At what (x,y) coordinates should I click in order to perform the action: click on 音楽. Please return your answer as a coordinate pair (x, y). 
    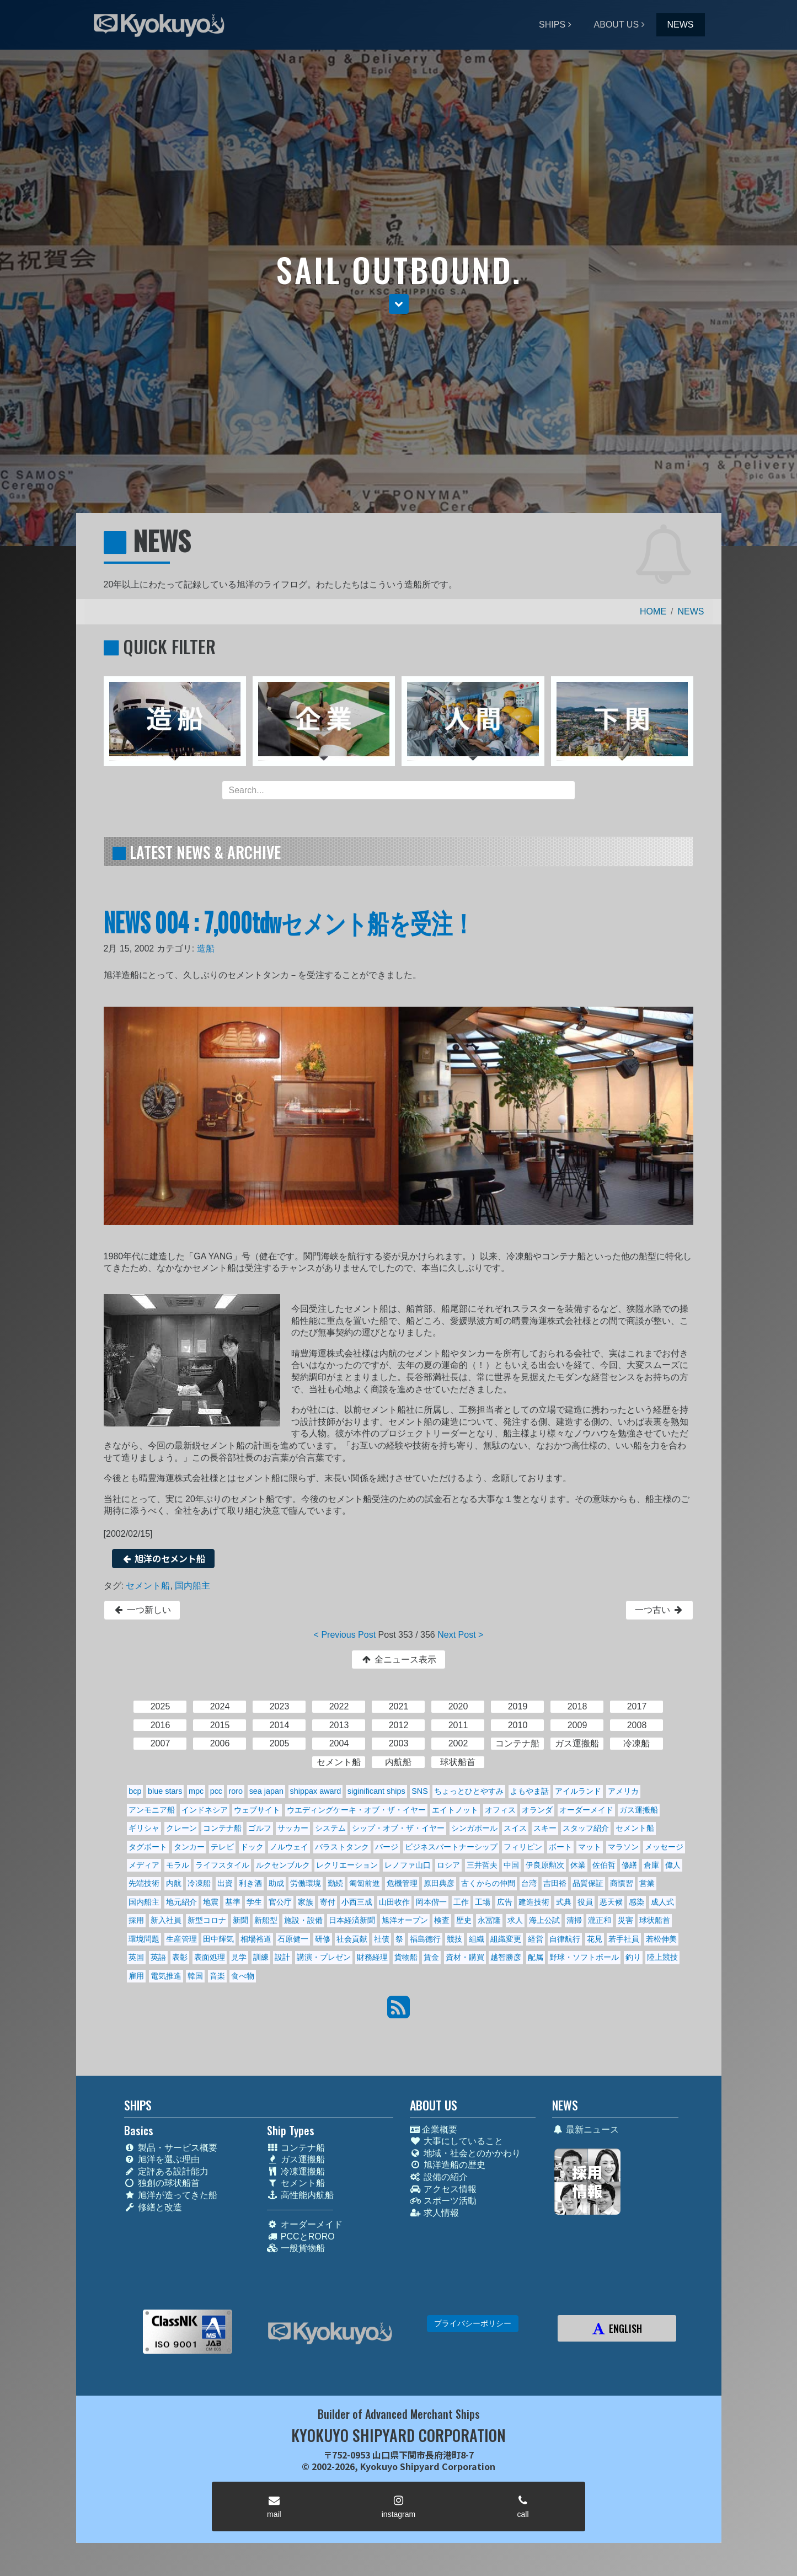
    Looking at the image, I should click on (217, 1975).